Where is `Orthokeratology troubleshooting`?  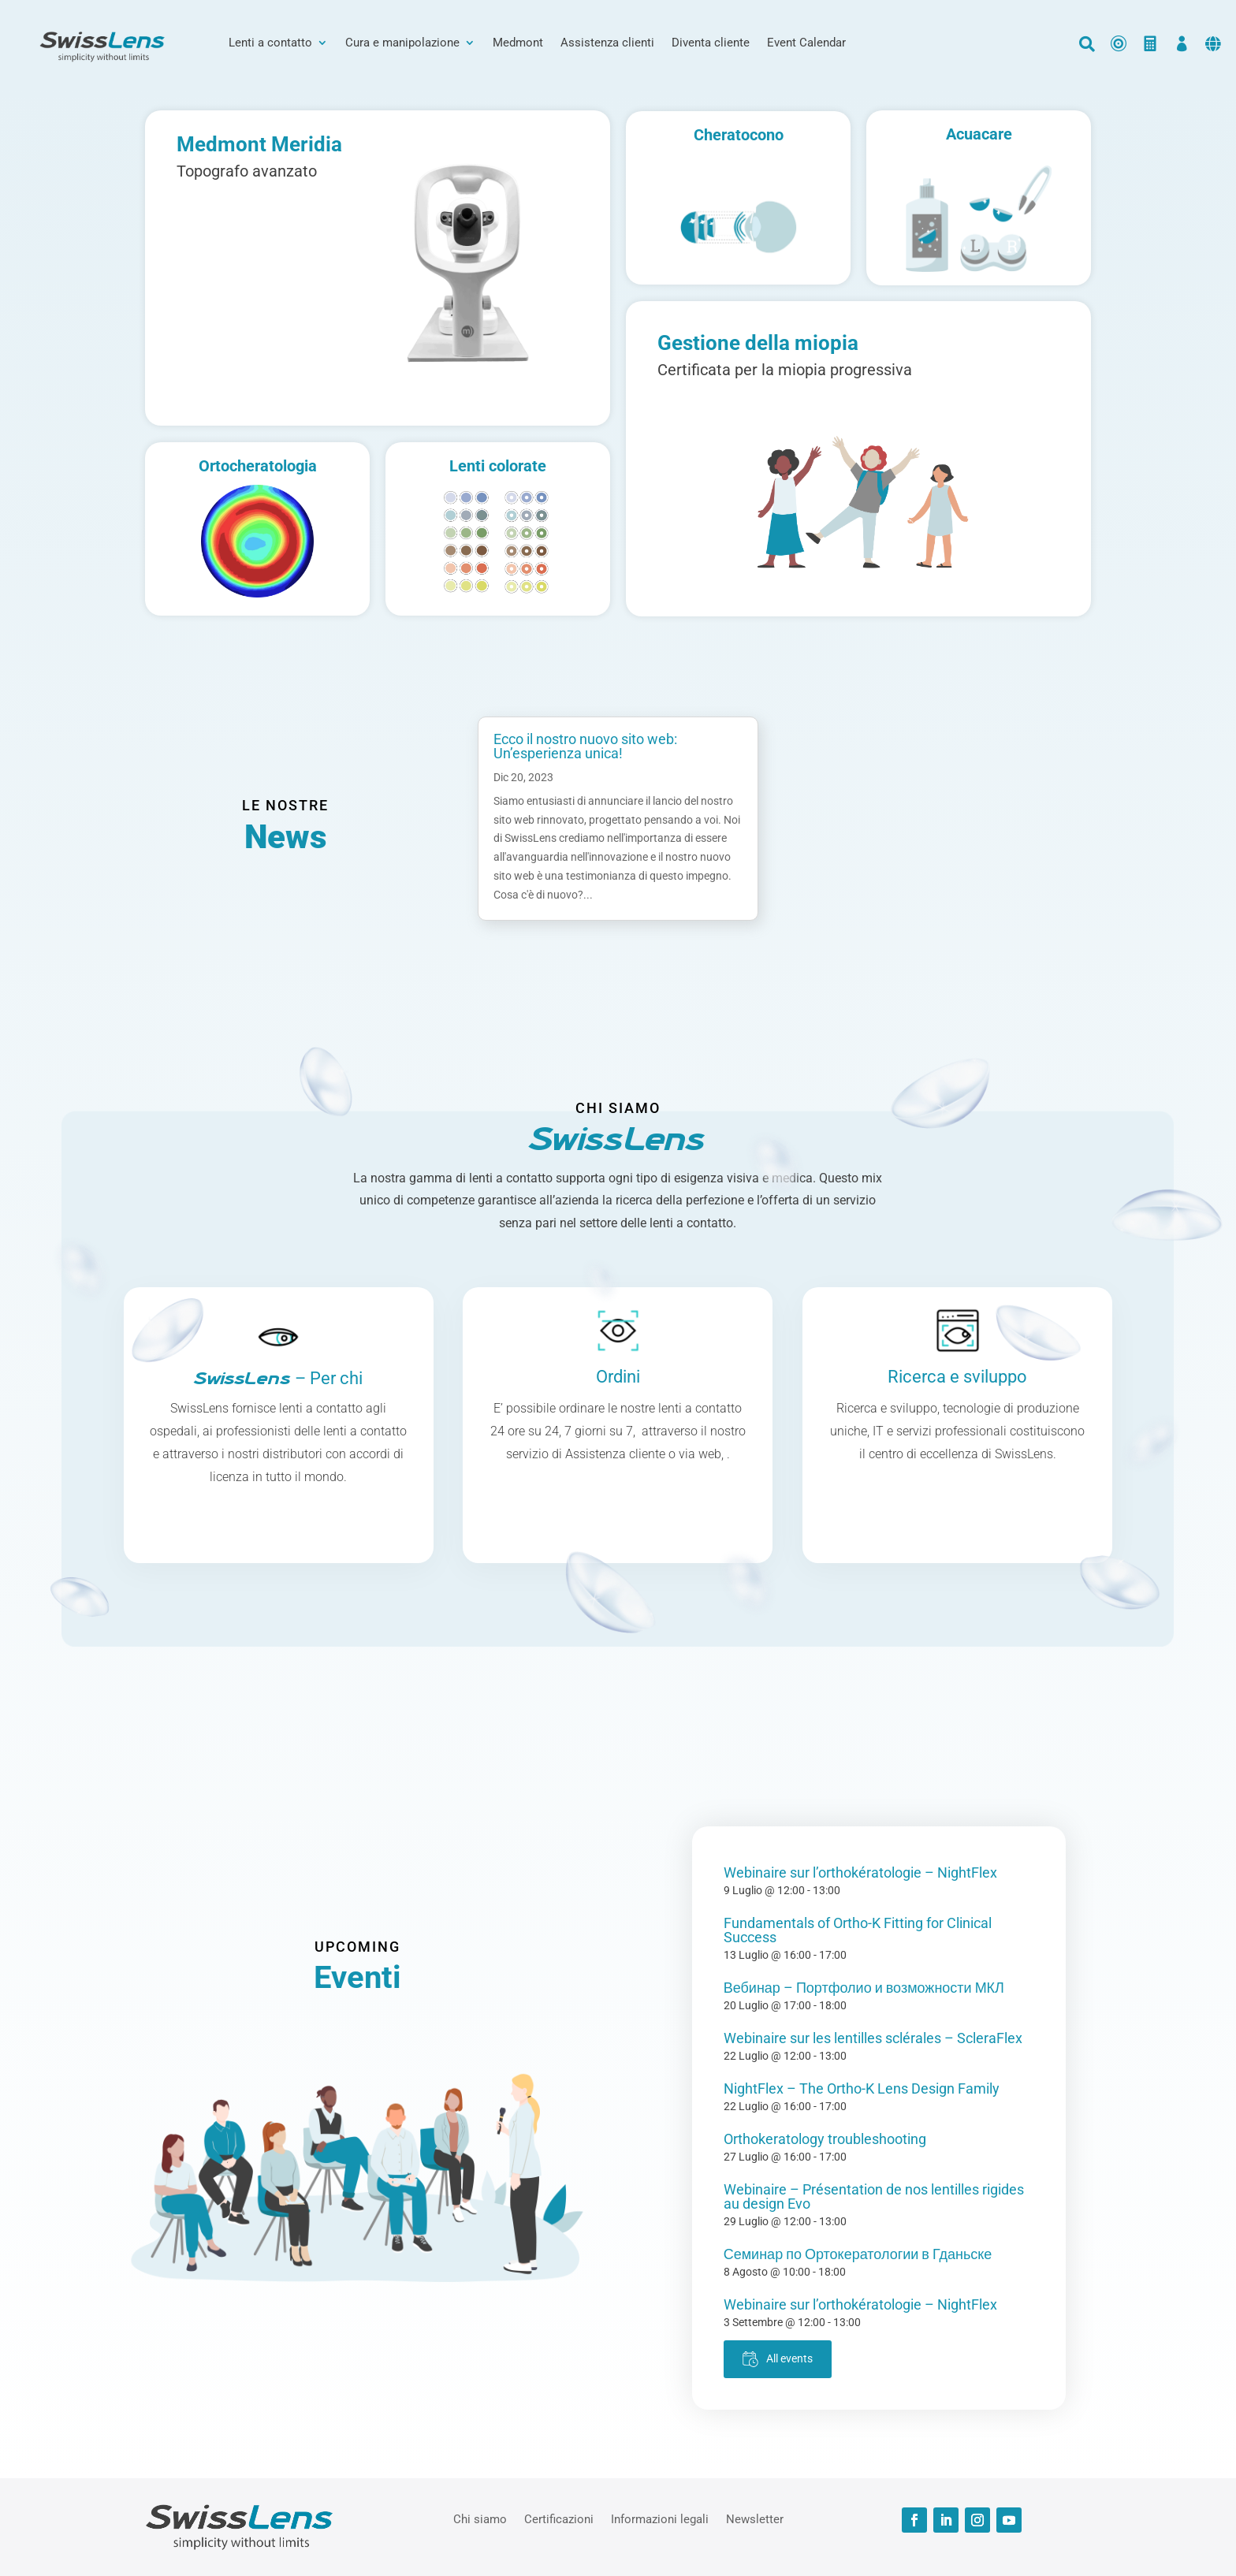
Orthokeratology troubleshooting is located at coordinates (825, 2139).